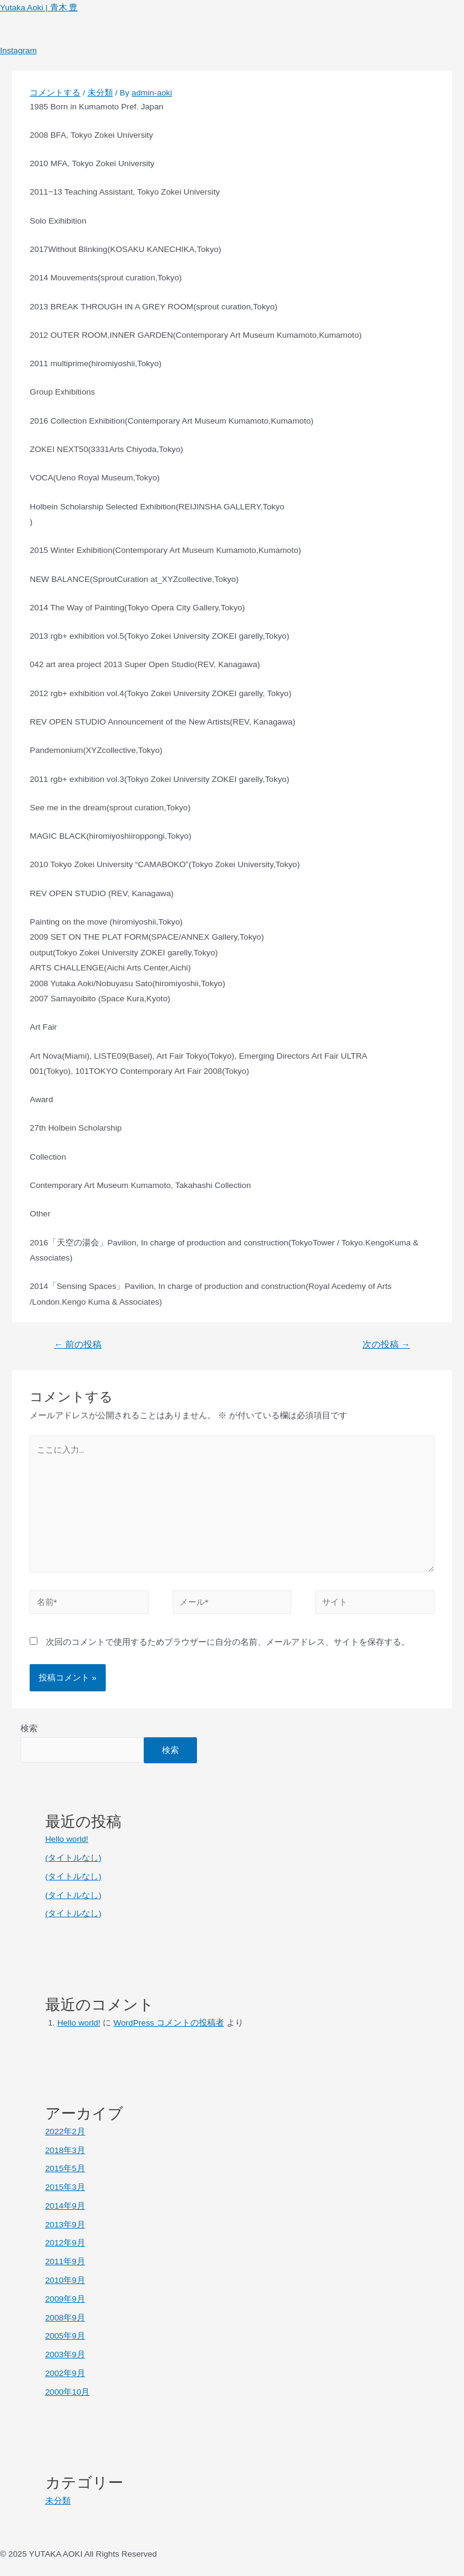 This screenshot has width=464, height=2576. I want to click on 2014年9月, so click(65, 2205).